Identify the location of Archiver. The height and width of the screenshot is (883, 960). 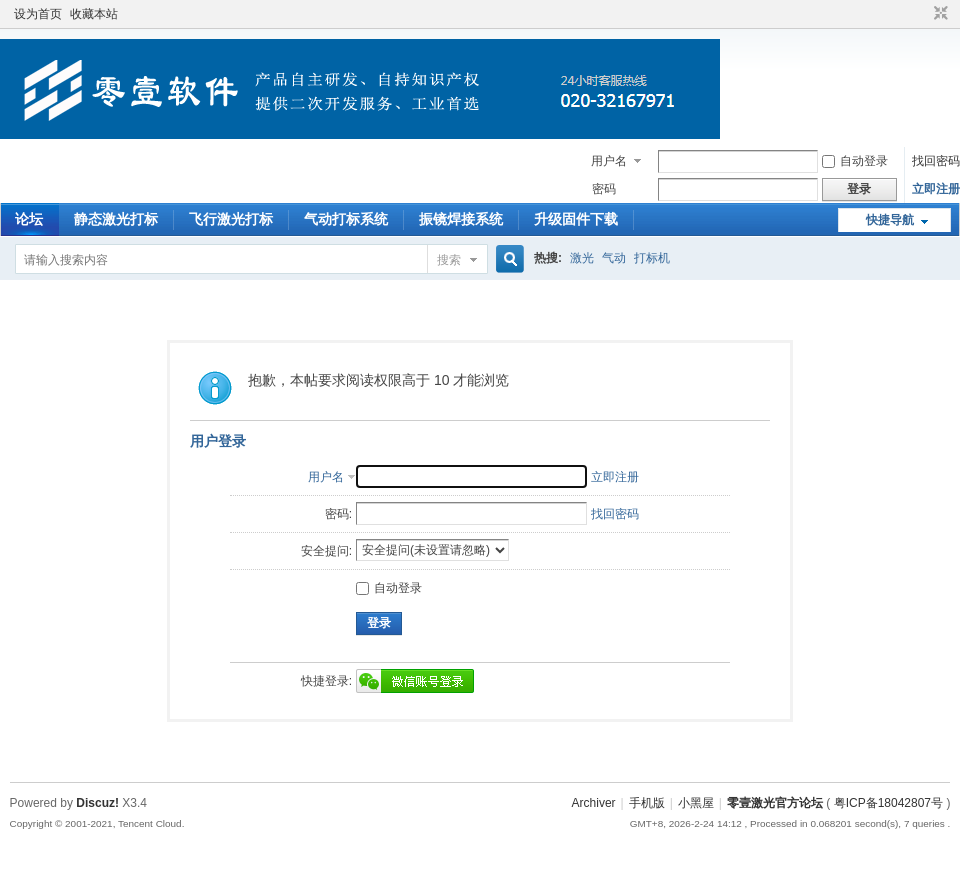
(594, 803).